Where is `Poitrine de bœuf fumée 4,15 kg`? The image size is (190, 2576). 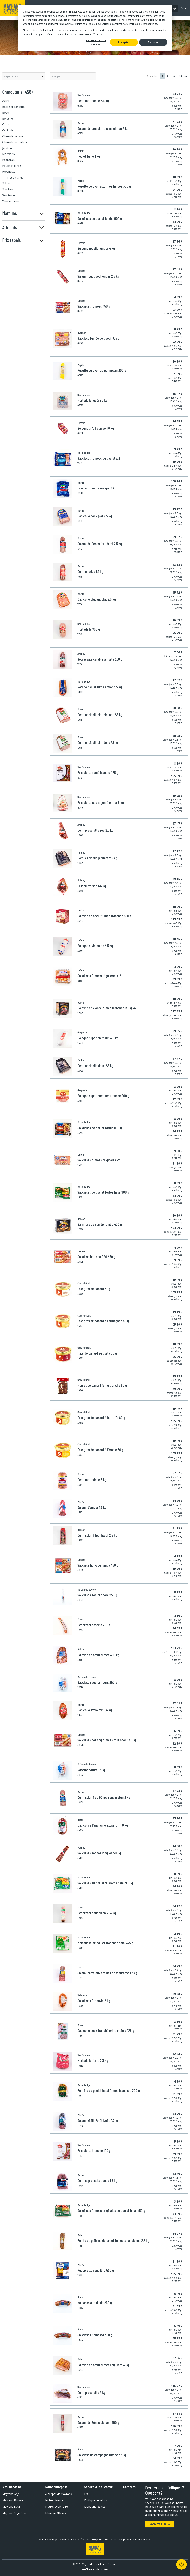 Poitrine de bœuf fumée 4,15 kg is located at coordinates (98, 1654).